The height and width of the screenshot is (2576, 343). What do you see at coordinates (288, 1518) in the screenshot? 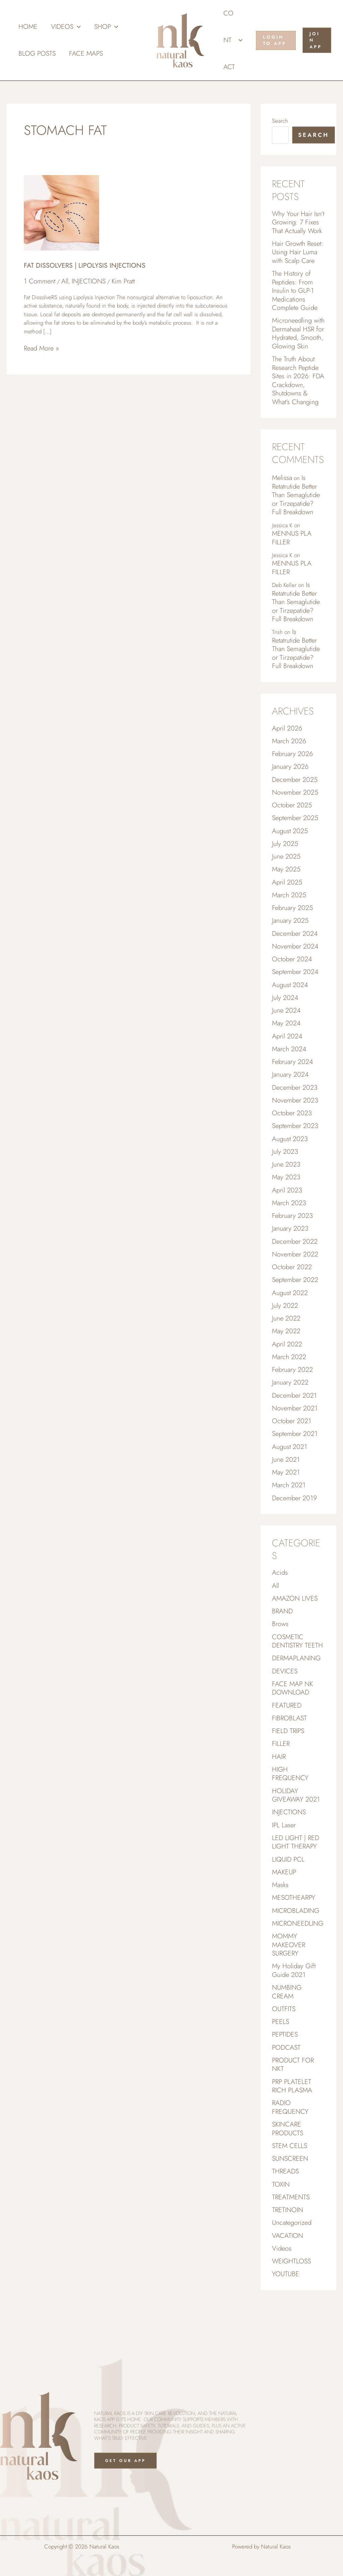
I see `March 2021` at bounding box center [288, 1518].